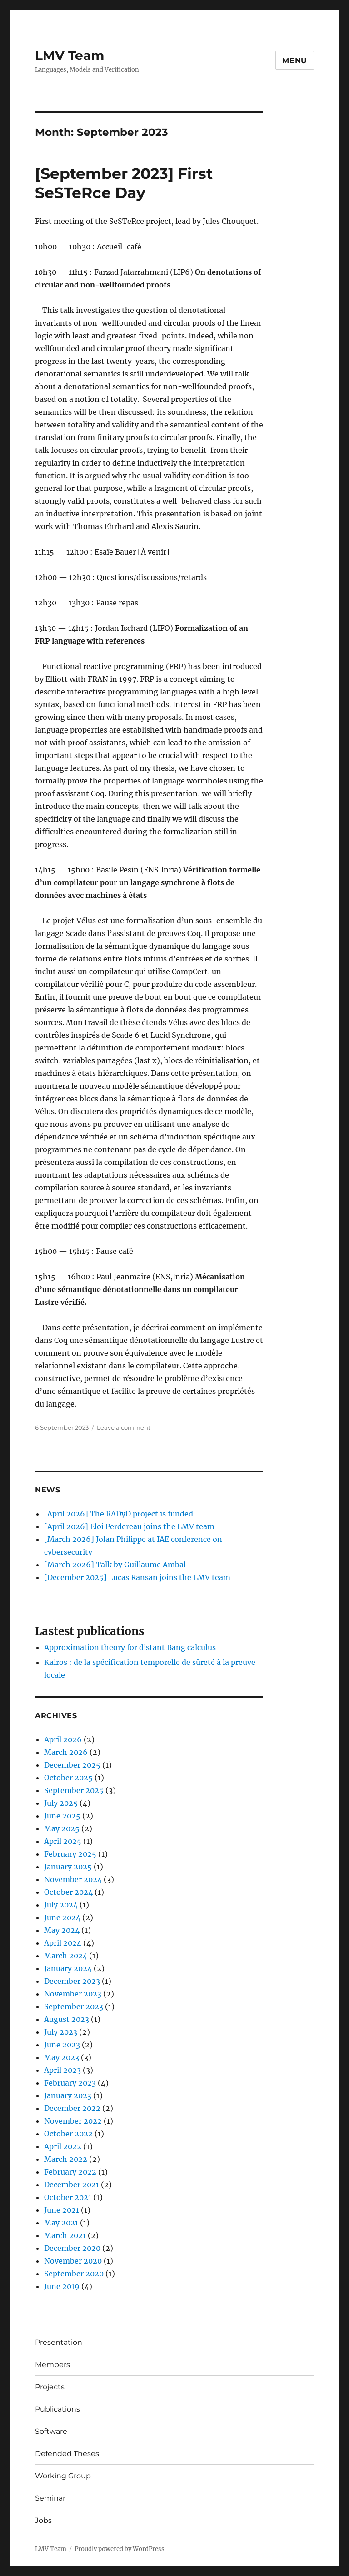  I want to click on Proudly powered by WordPress, so click(120, 2549).